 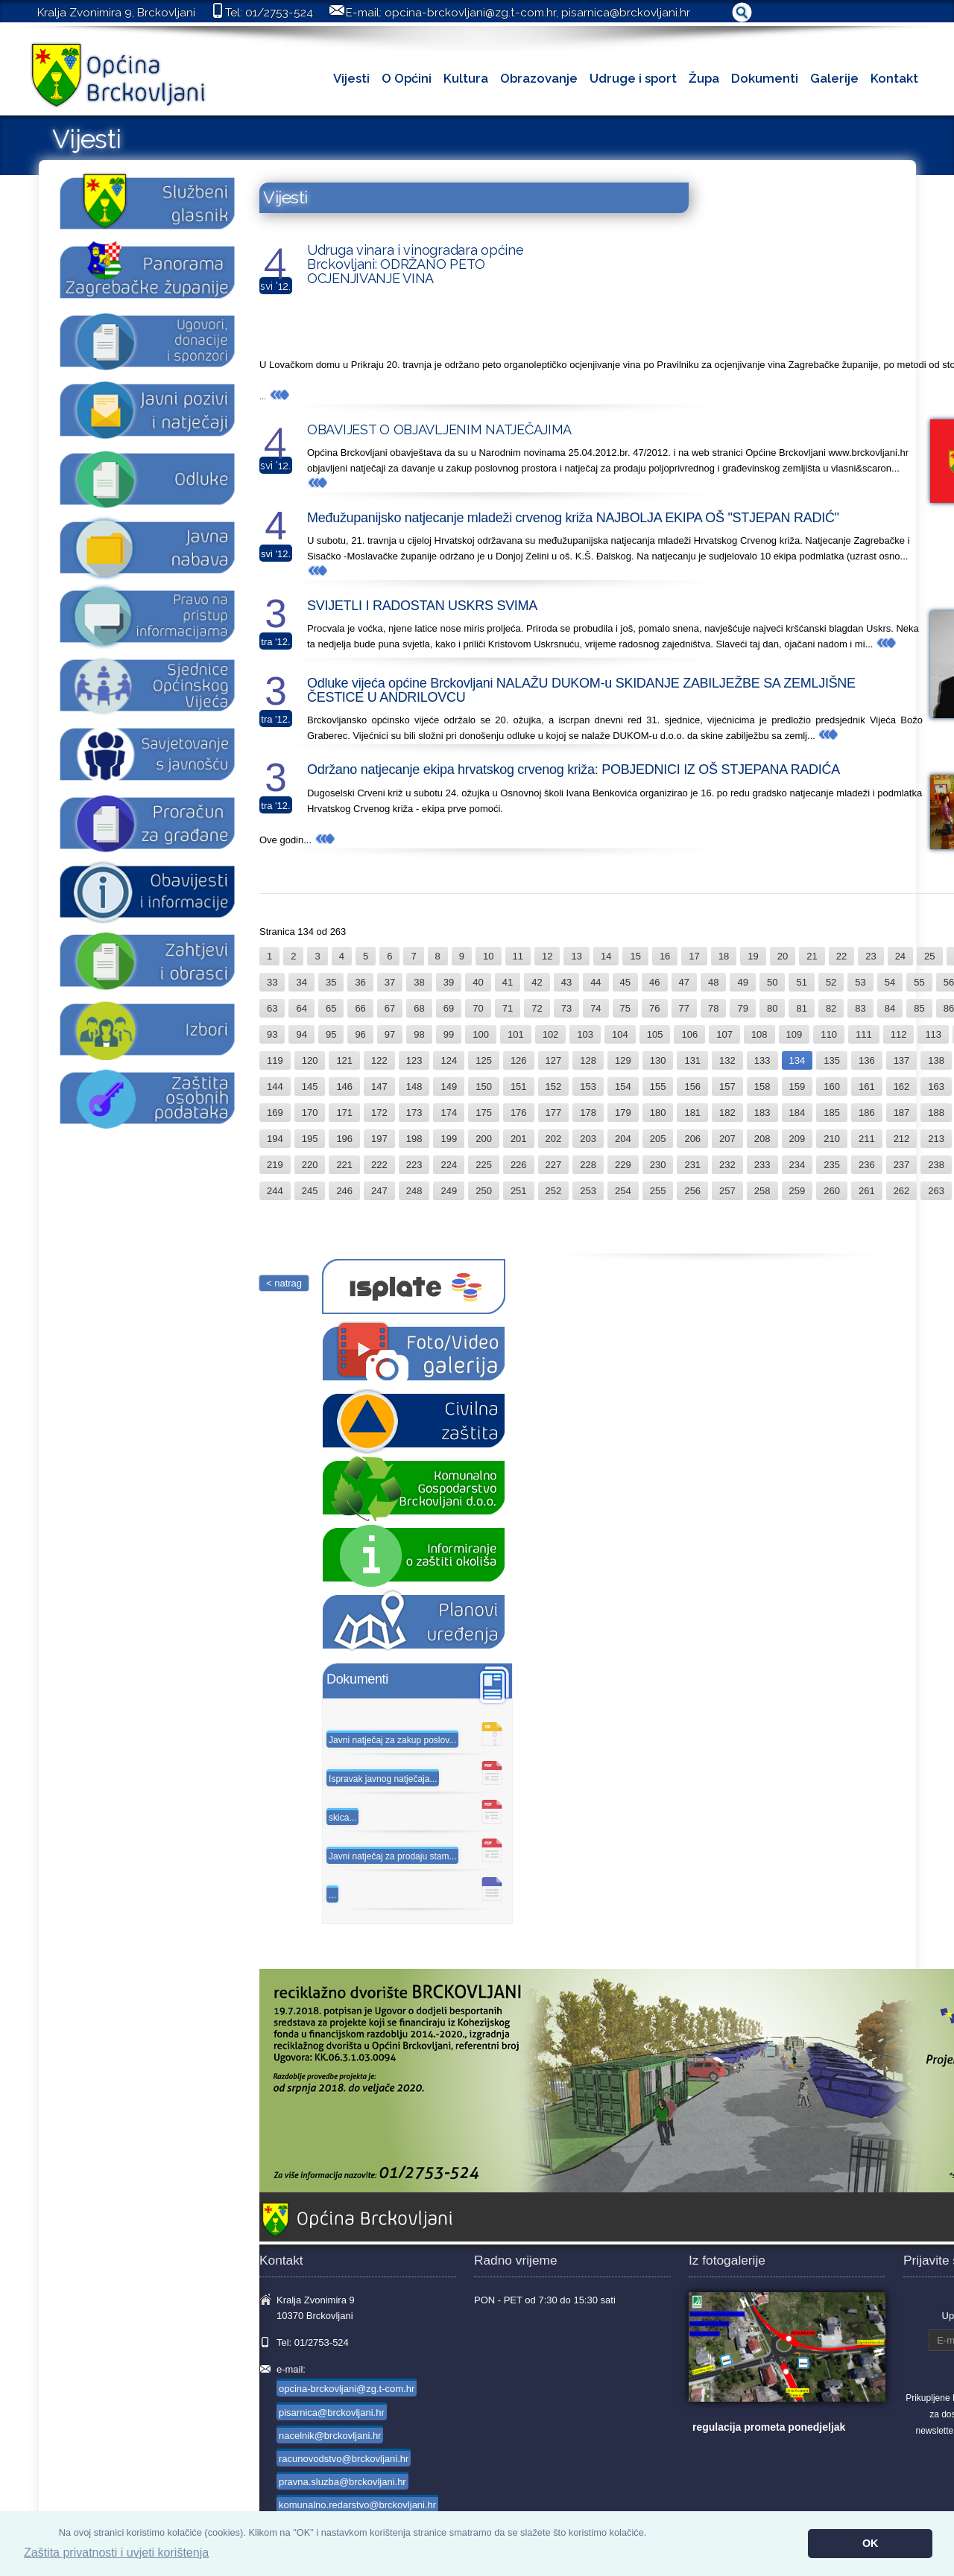 I want to click on 81, so click(x=801, y=1008).